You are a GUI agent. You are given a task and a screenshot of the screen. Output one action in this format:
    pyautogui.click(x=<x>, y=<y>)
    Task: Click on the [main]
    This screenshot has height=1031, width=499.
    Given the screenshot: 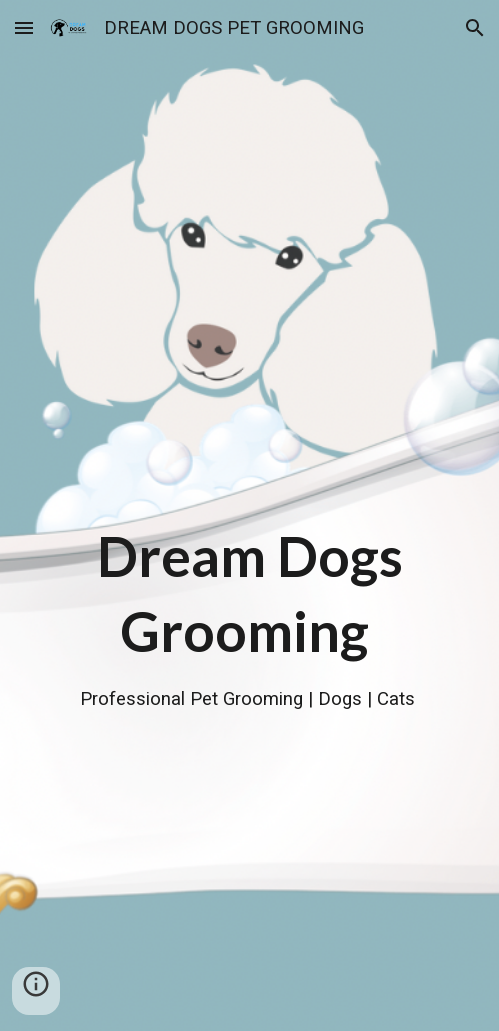 What is the action you would take?
    pyautogui.click(x=249, y=516)
    